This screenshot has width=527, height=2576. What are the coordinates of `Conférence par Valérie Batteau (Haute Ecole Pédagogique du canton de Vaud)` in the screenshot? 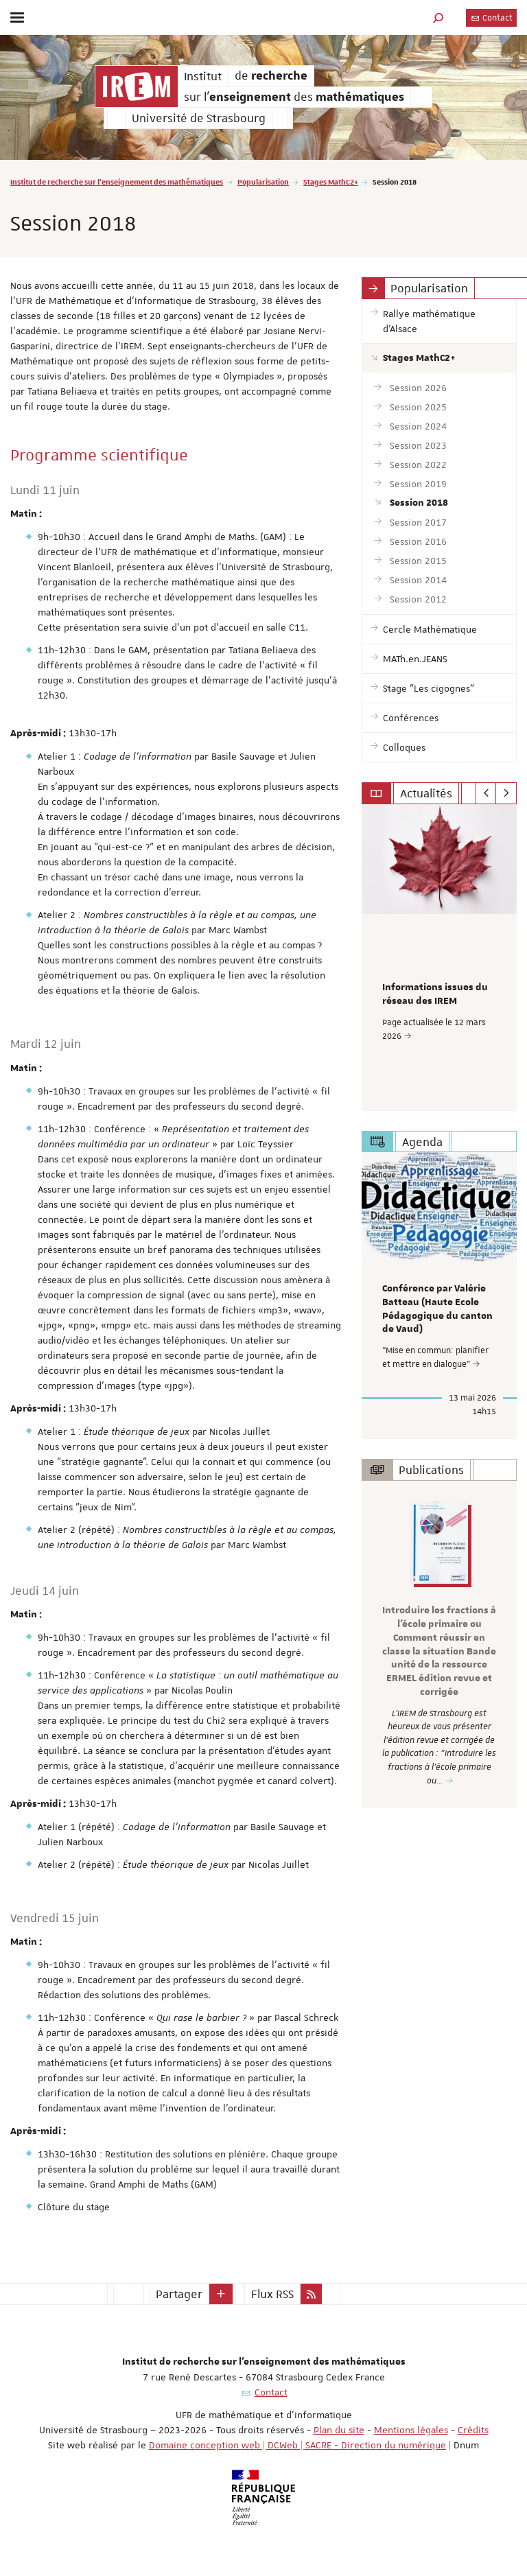 It's located at (437, 1309).